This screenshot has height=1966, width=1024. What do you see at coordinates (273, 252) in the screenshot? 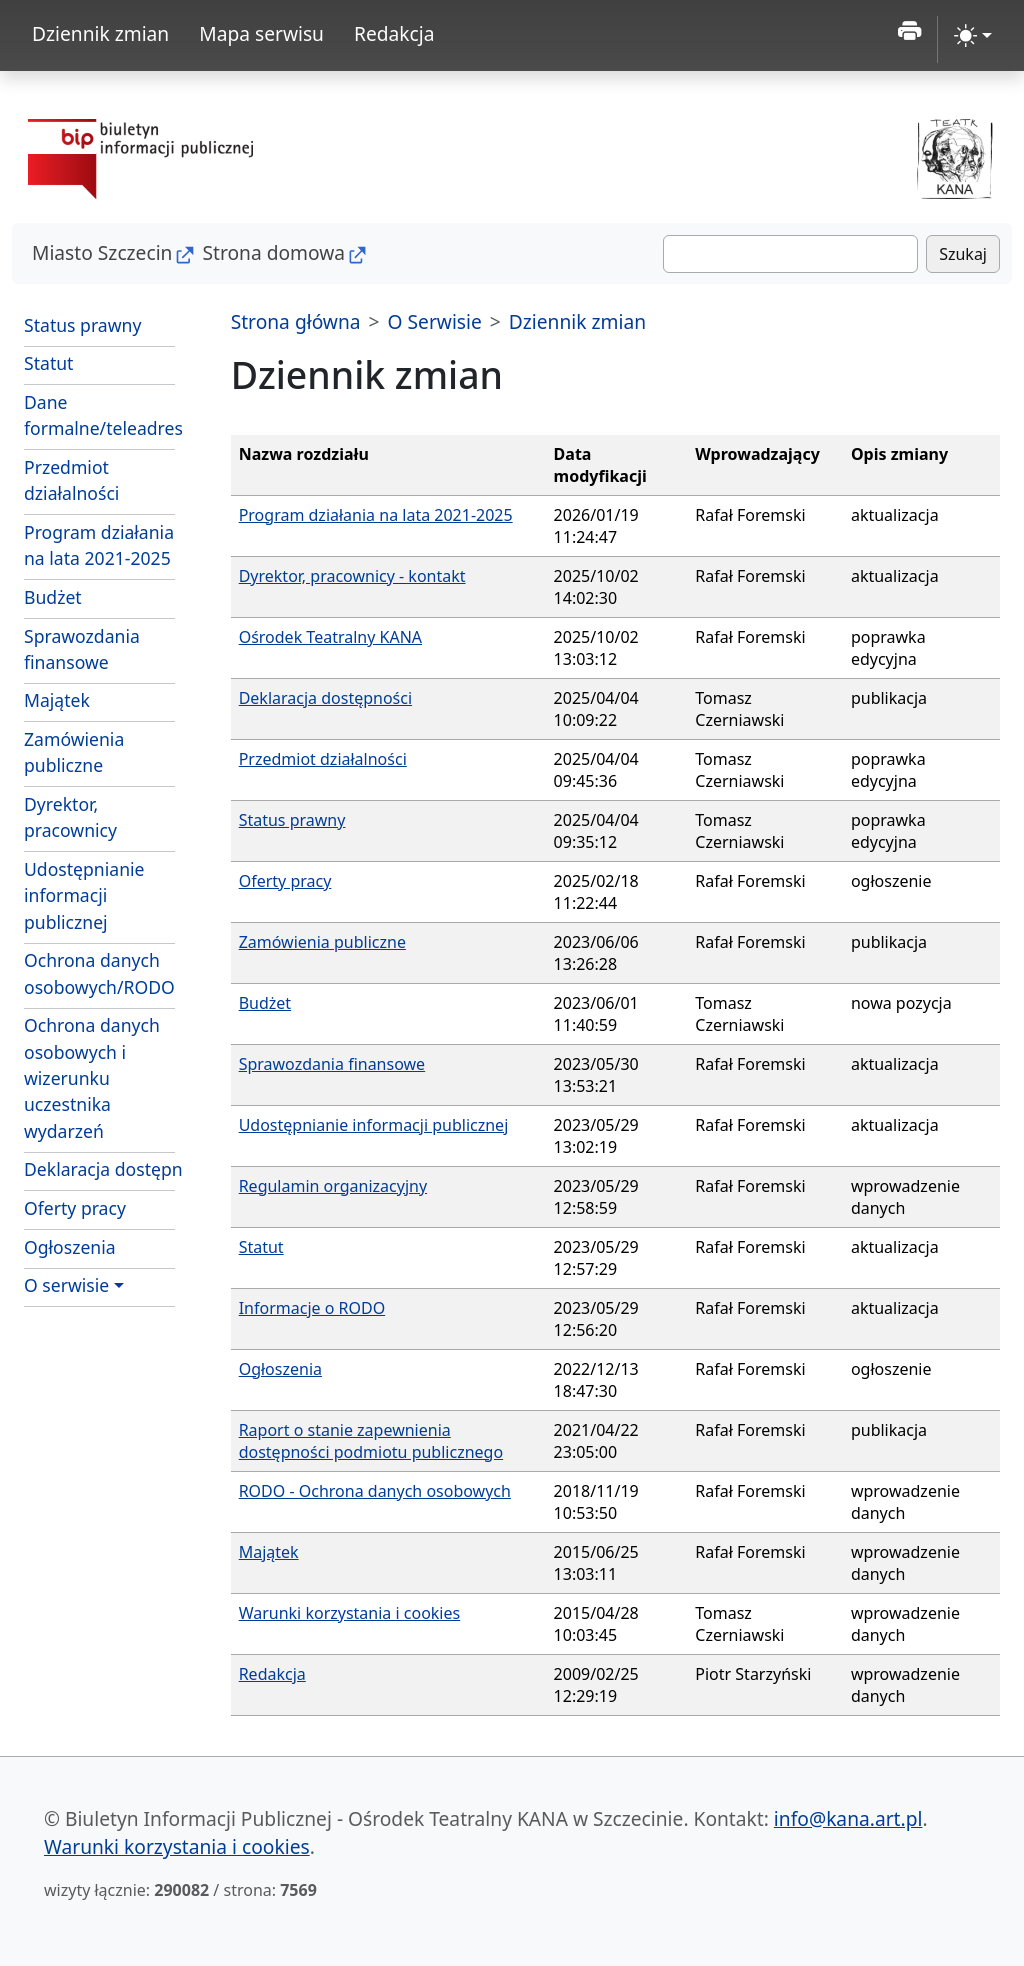
I see `Strona domowa` at bounding box center [273, 252].